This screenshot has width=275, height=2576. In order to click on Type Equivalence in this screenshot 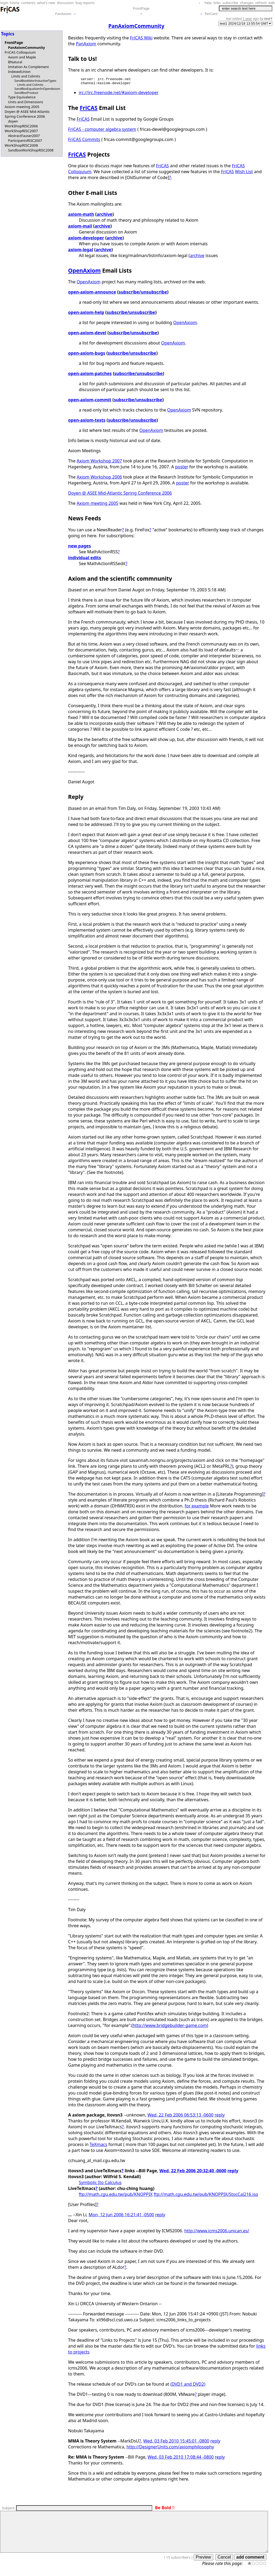, I will do `click(21, 97)`.